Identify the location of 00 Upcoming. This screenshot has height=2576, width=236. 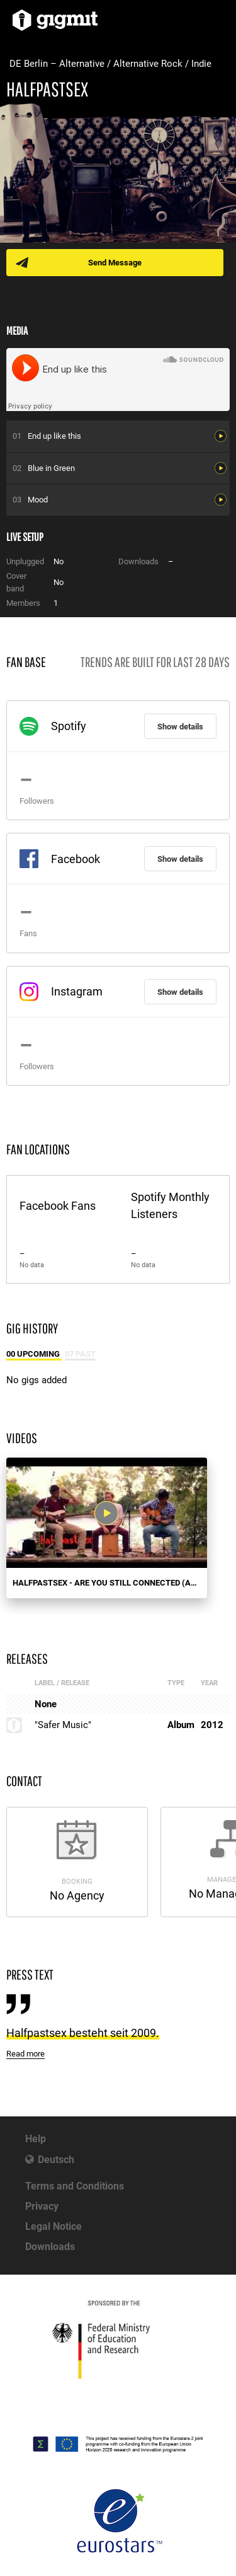
(34, 1354).